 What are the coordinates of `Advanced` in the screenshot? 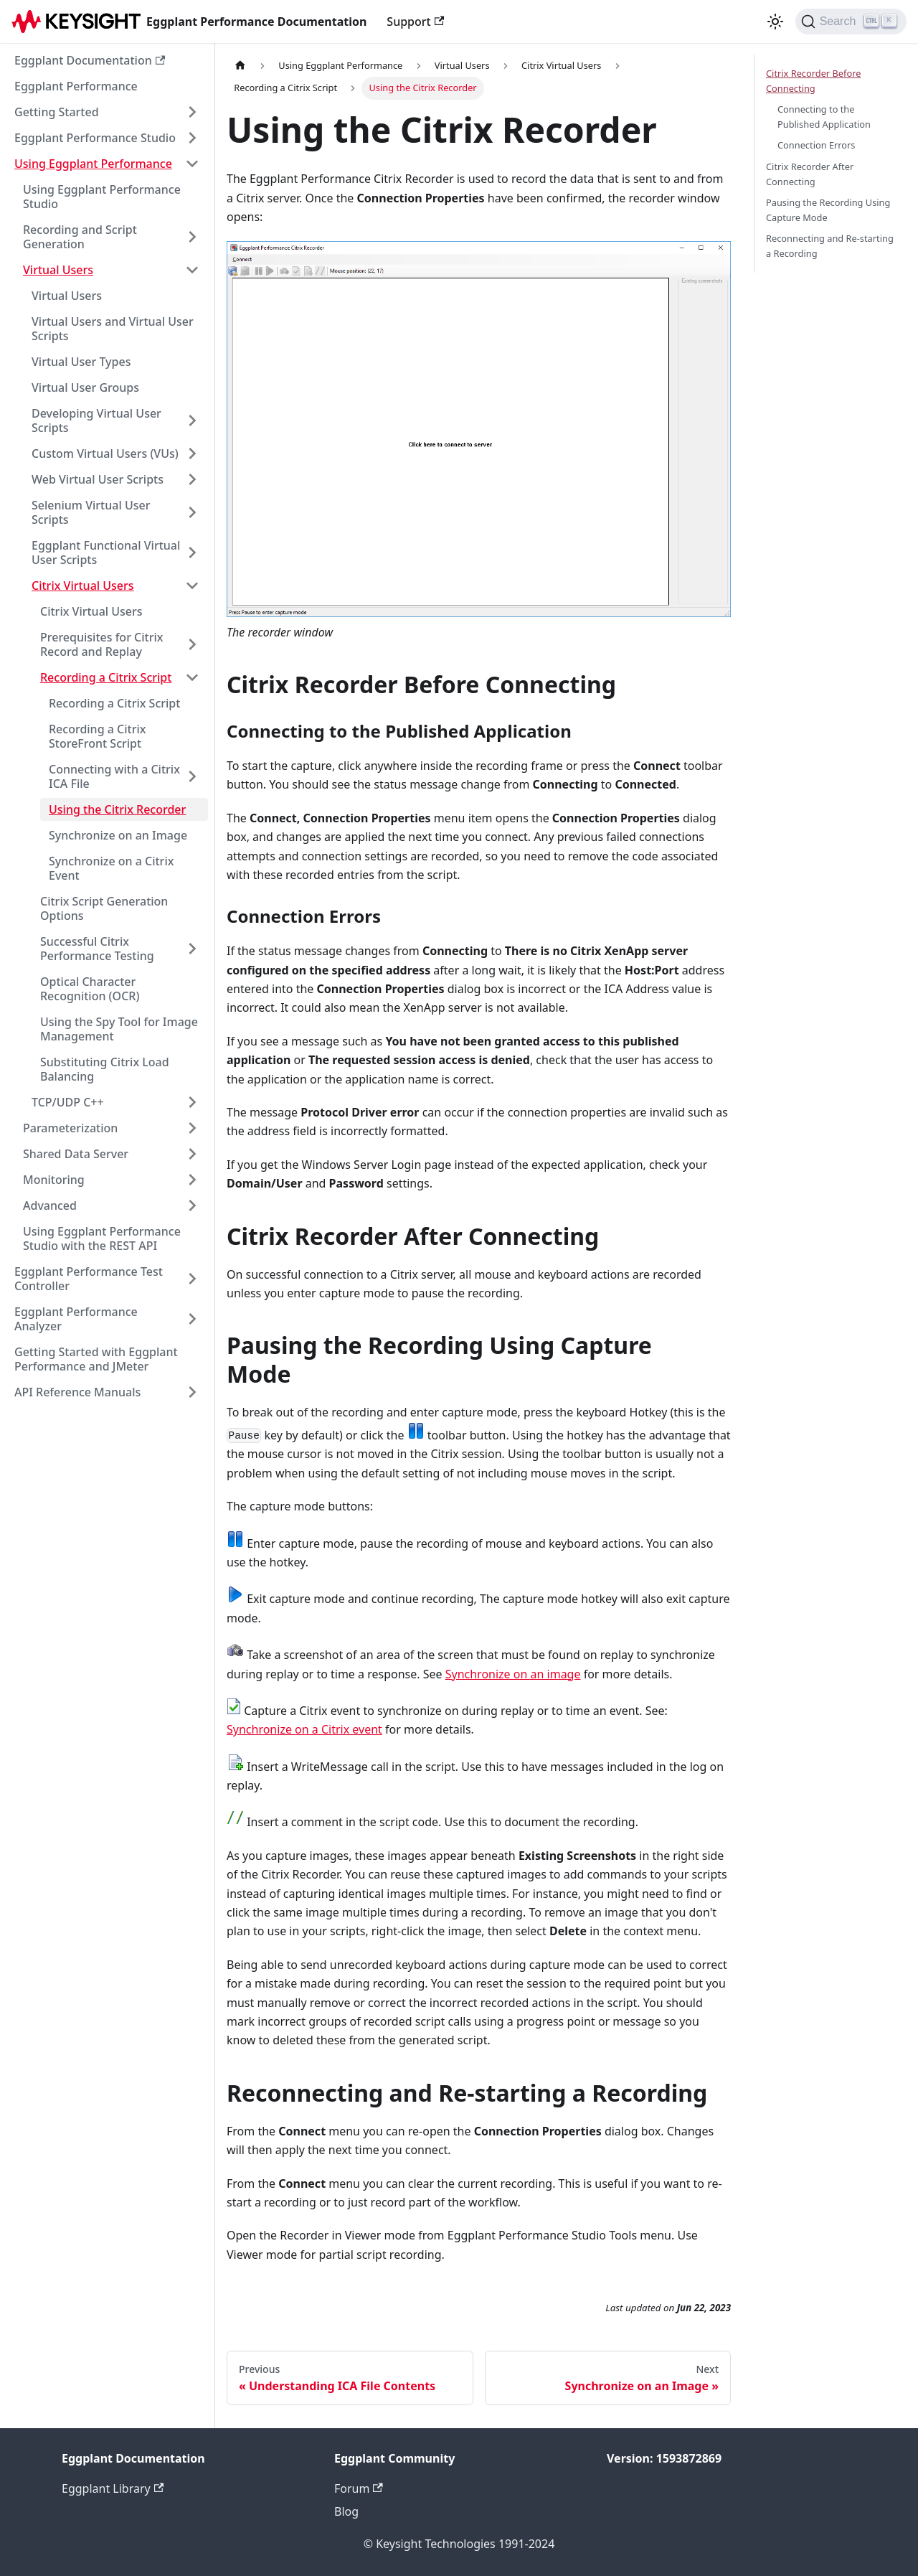 It's located at (50, 1205).